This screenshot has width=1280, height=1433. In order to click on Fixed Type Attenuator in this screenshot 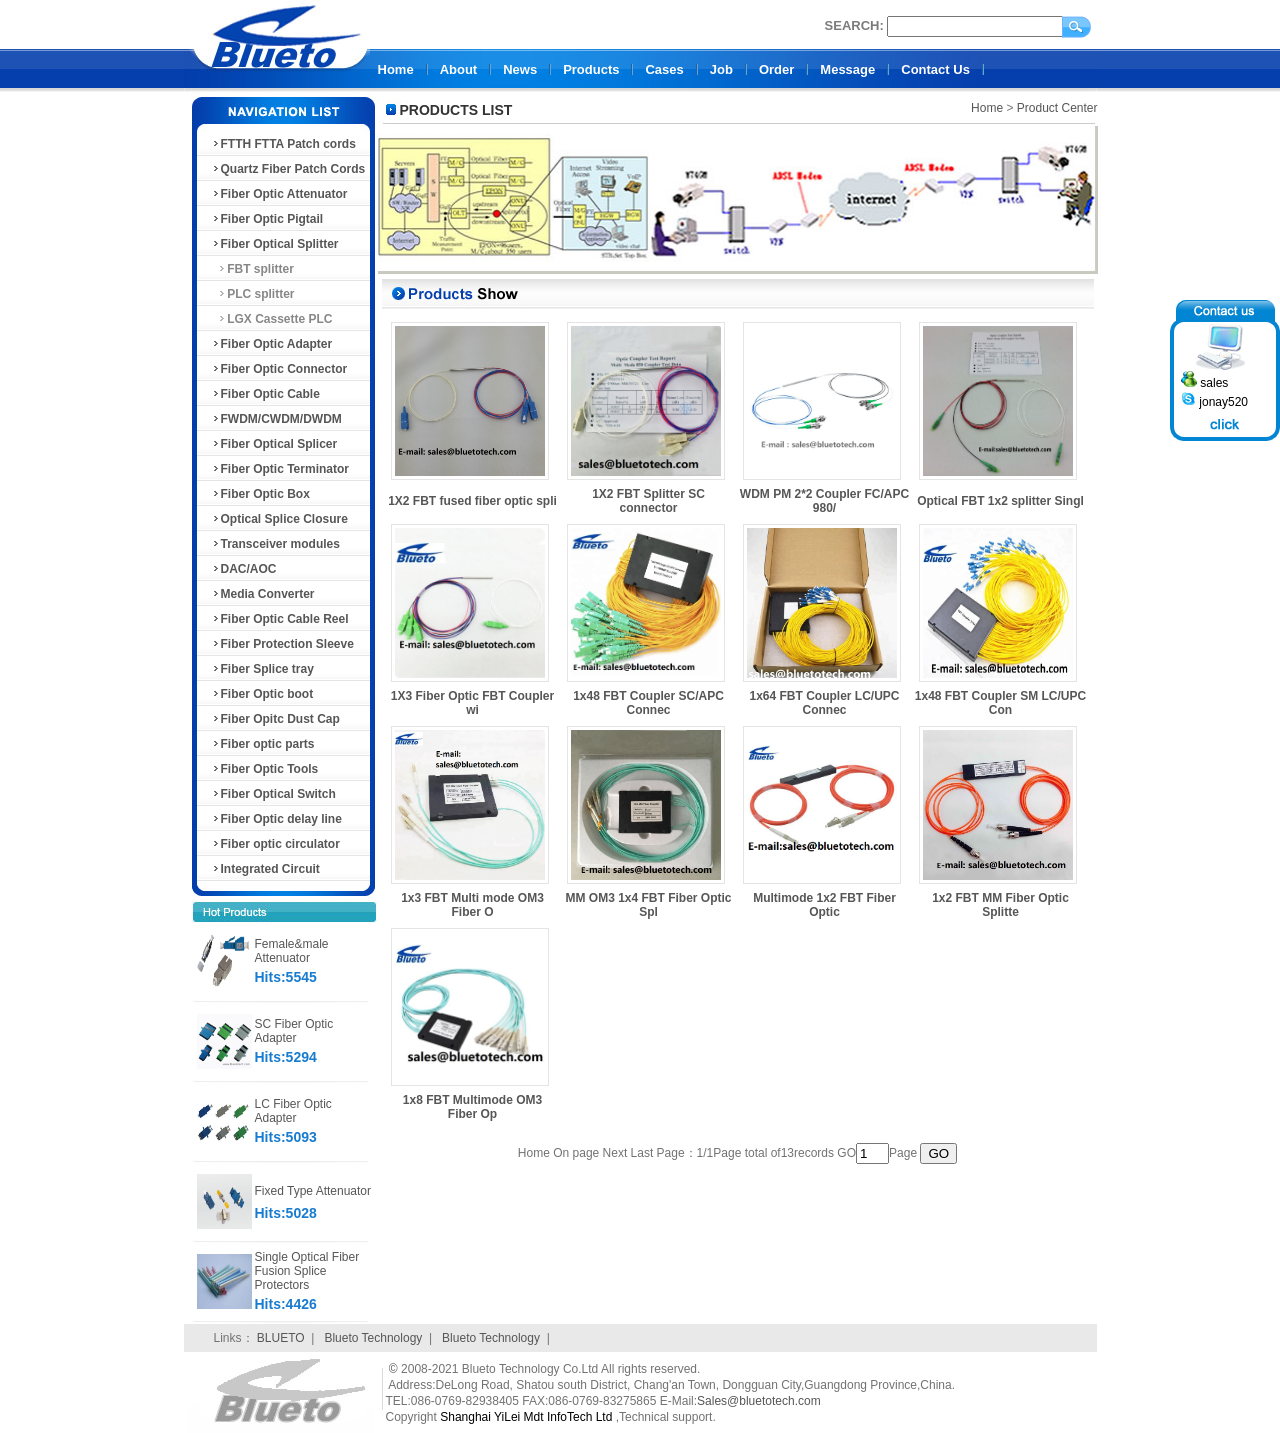, I will do `click(313, 1191)`.